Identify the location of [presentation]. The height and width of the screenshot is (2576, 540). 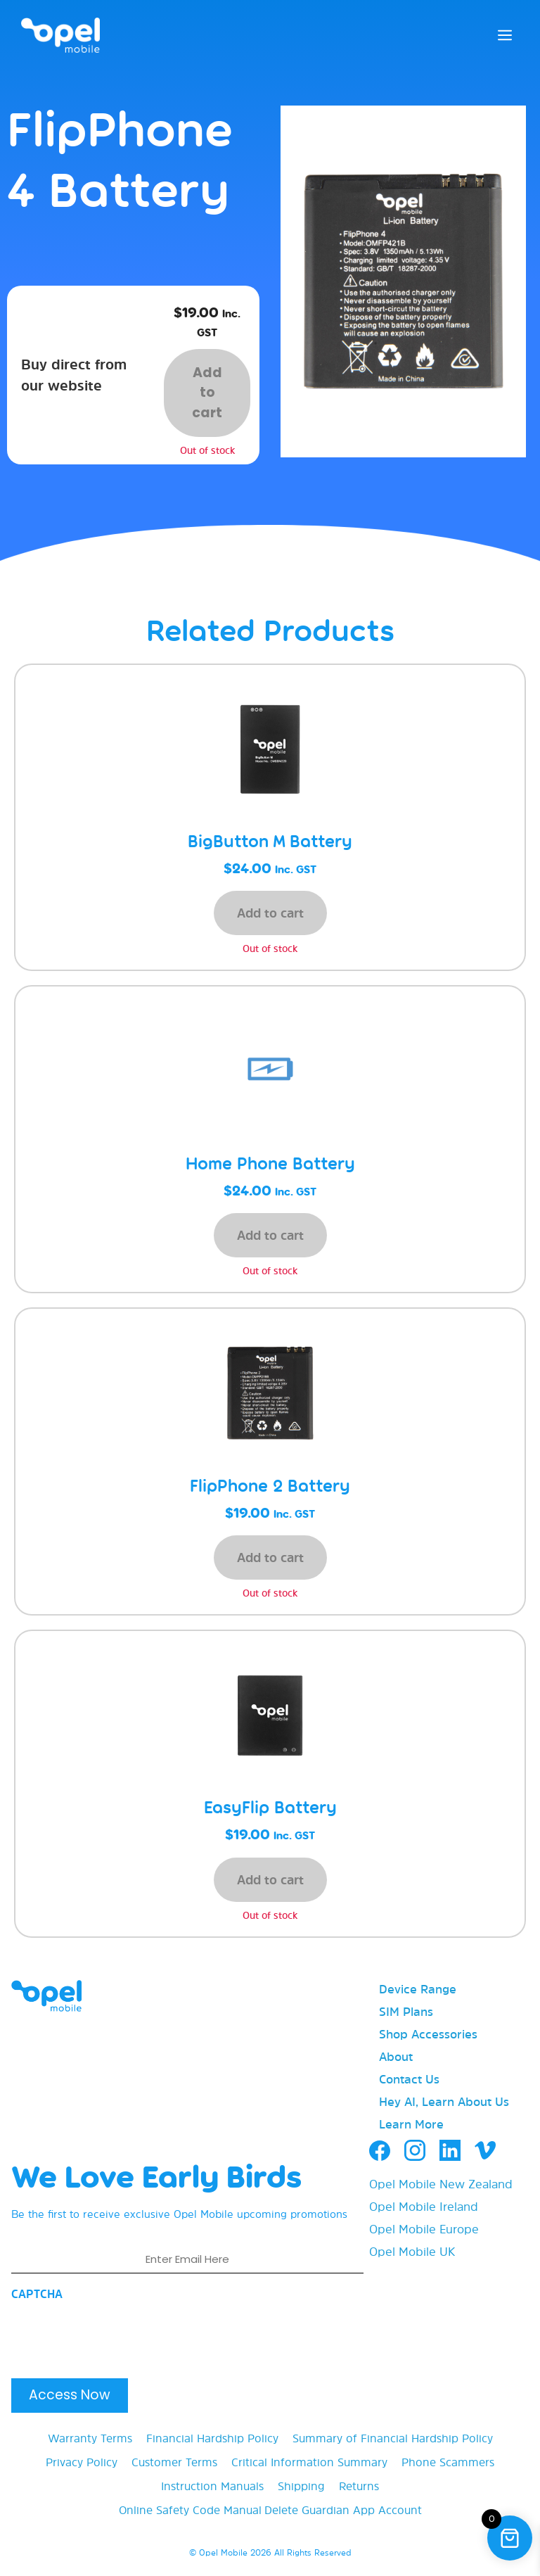
(118, 2335).